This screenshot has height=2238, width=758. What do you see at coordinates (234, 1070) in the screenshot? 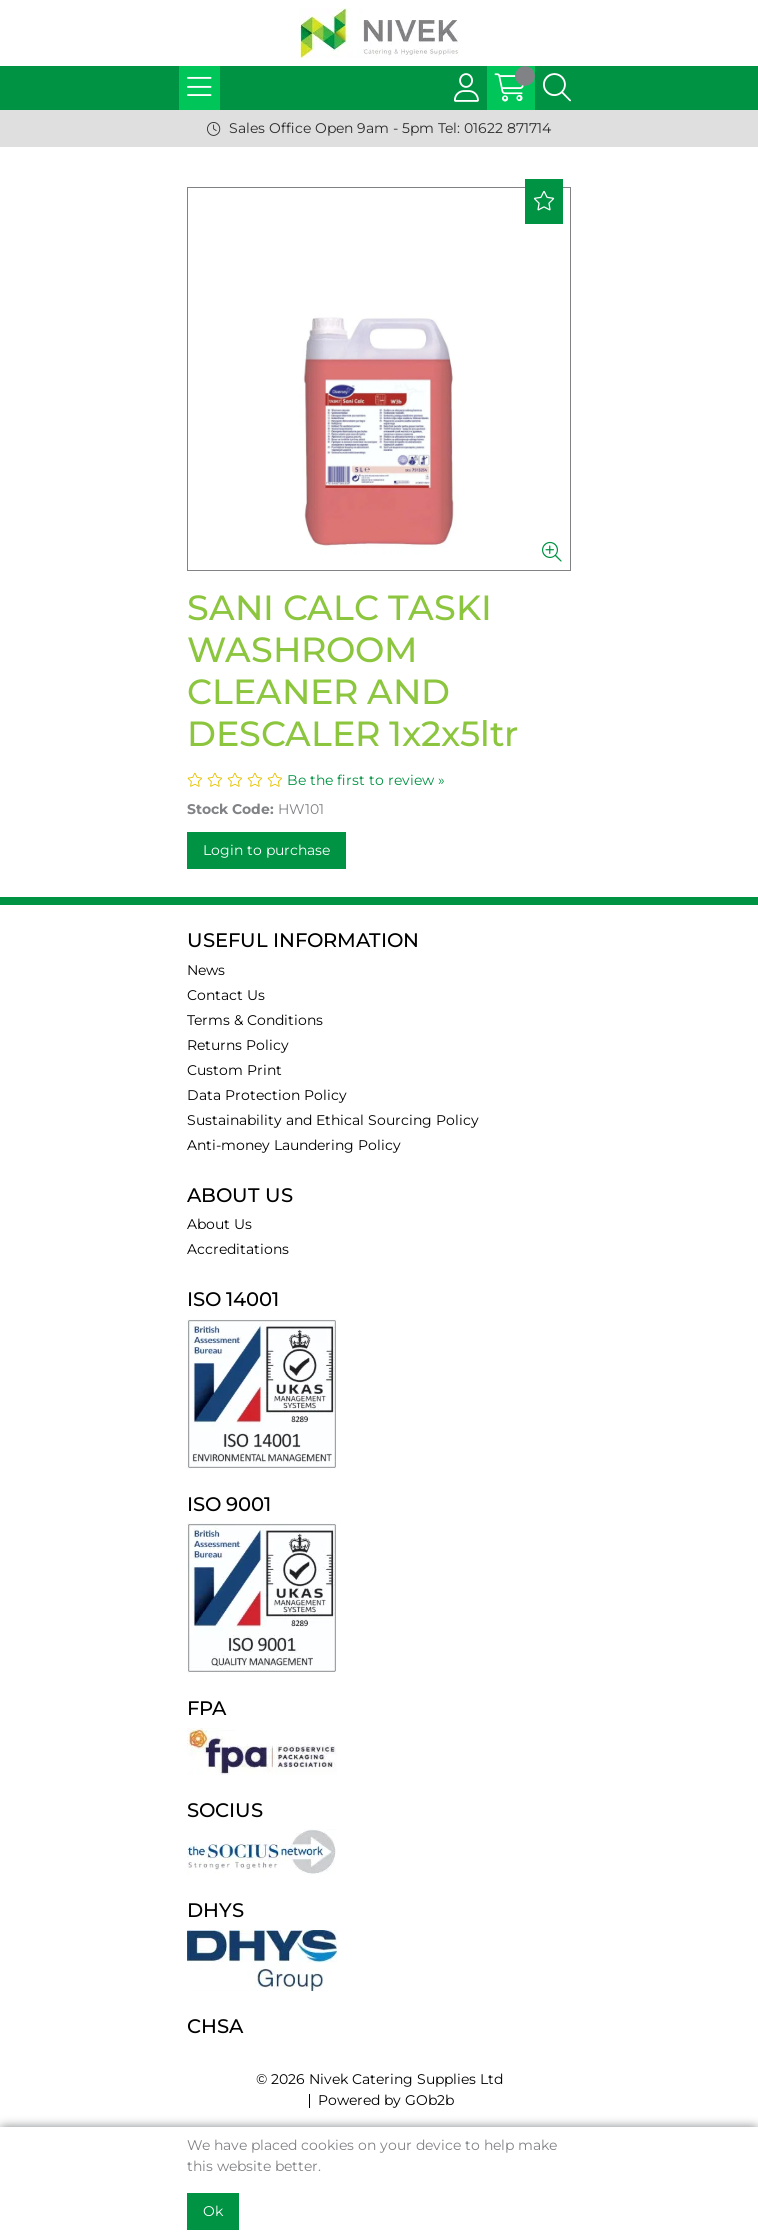
I see `Custom Print` at bounding box center [234, 1070].